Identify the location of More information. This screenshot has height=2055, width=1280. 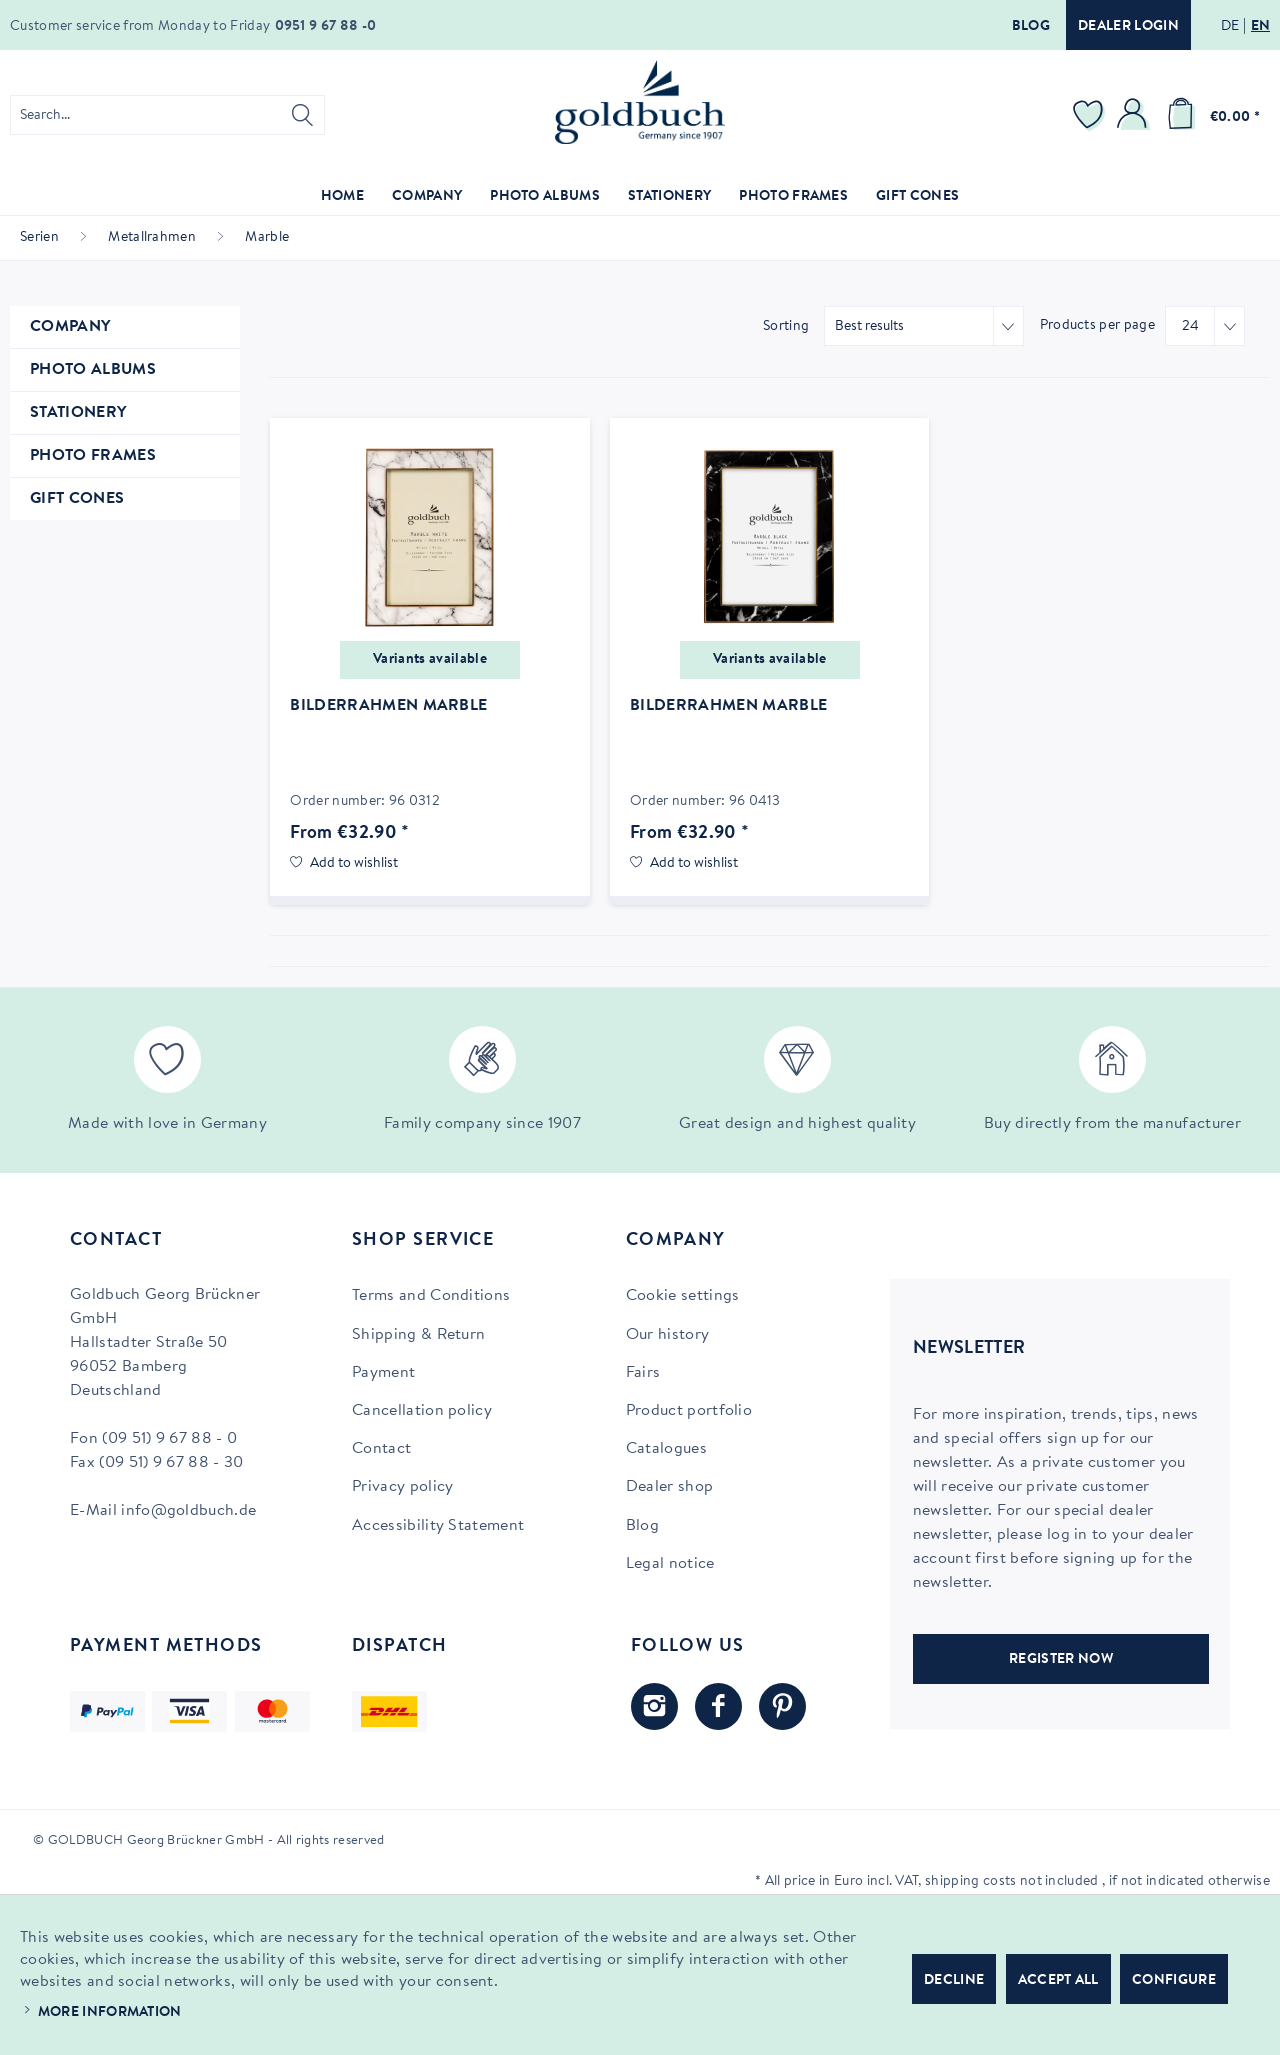
(110, 2013).